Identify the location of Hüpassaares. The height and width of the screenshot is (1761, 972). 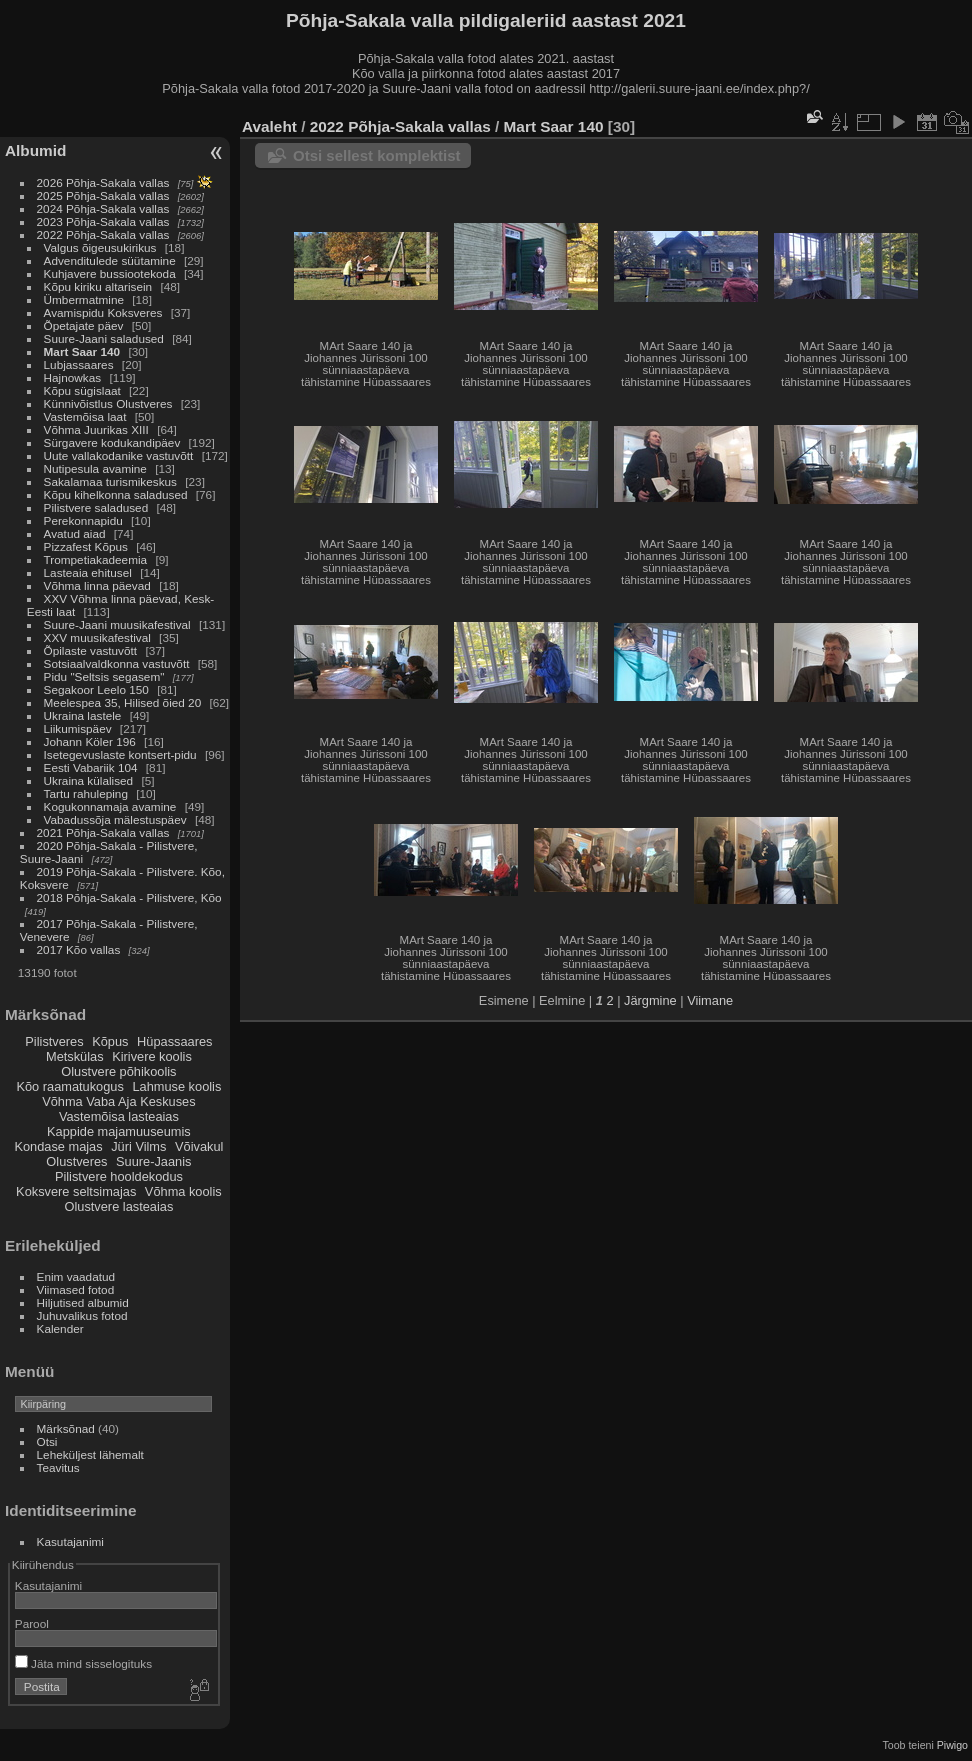
(174, 1041).